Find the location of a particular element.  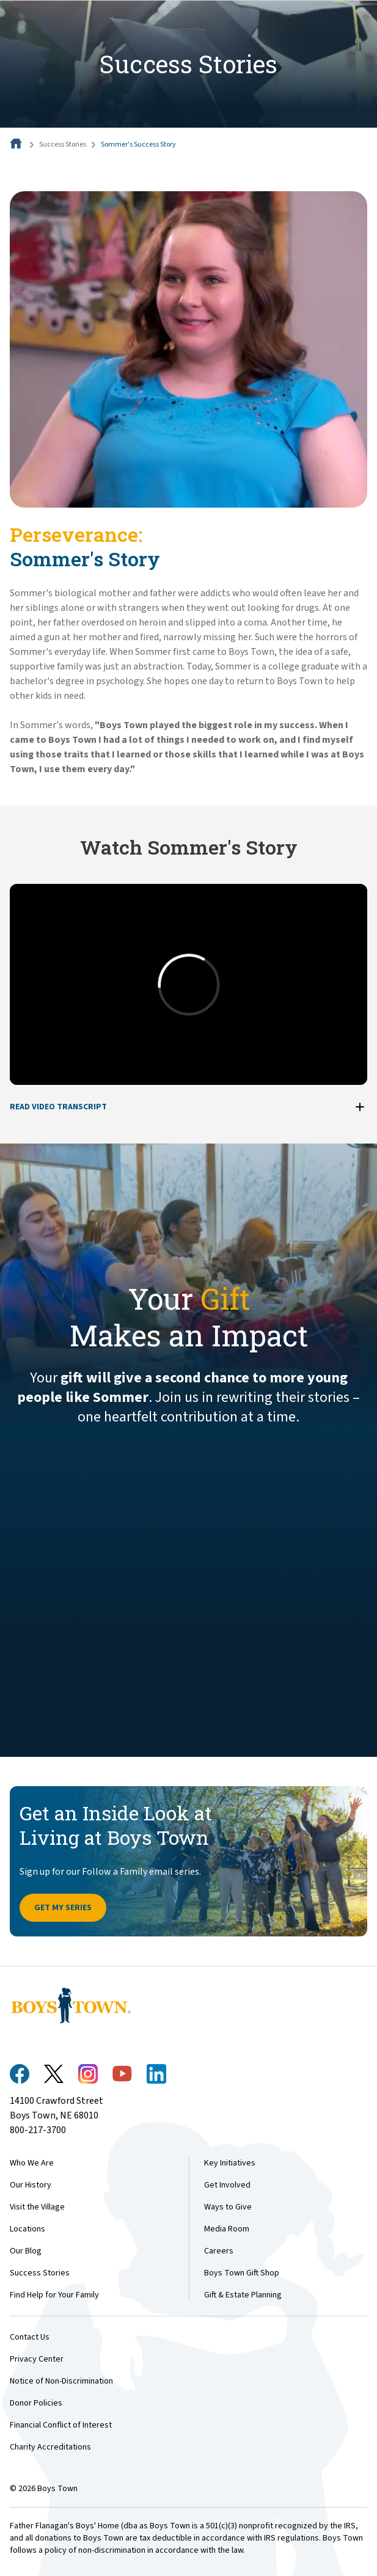

Privacy Center is located at coordinates (37, 2359).